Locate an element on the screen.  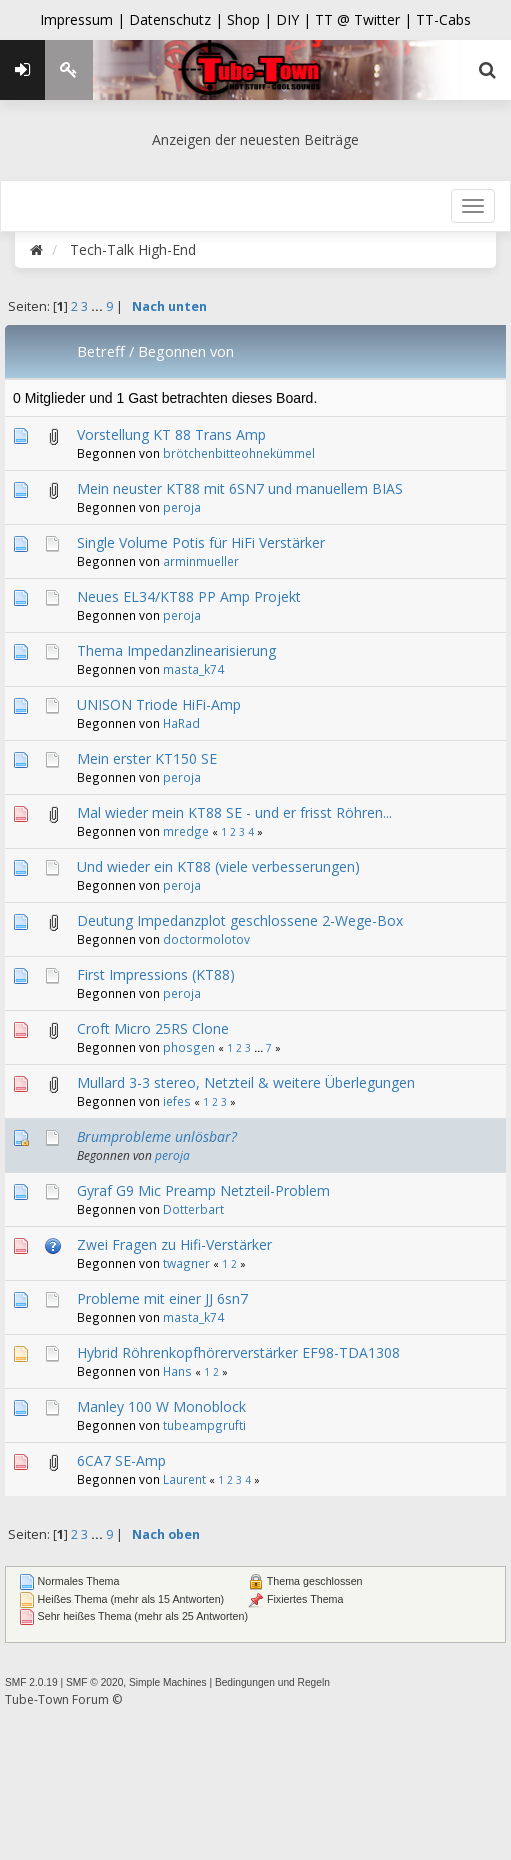
6CA7 SE-Amp is located at coordinates (121, 1460).